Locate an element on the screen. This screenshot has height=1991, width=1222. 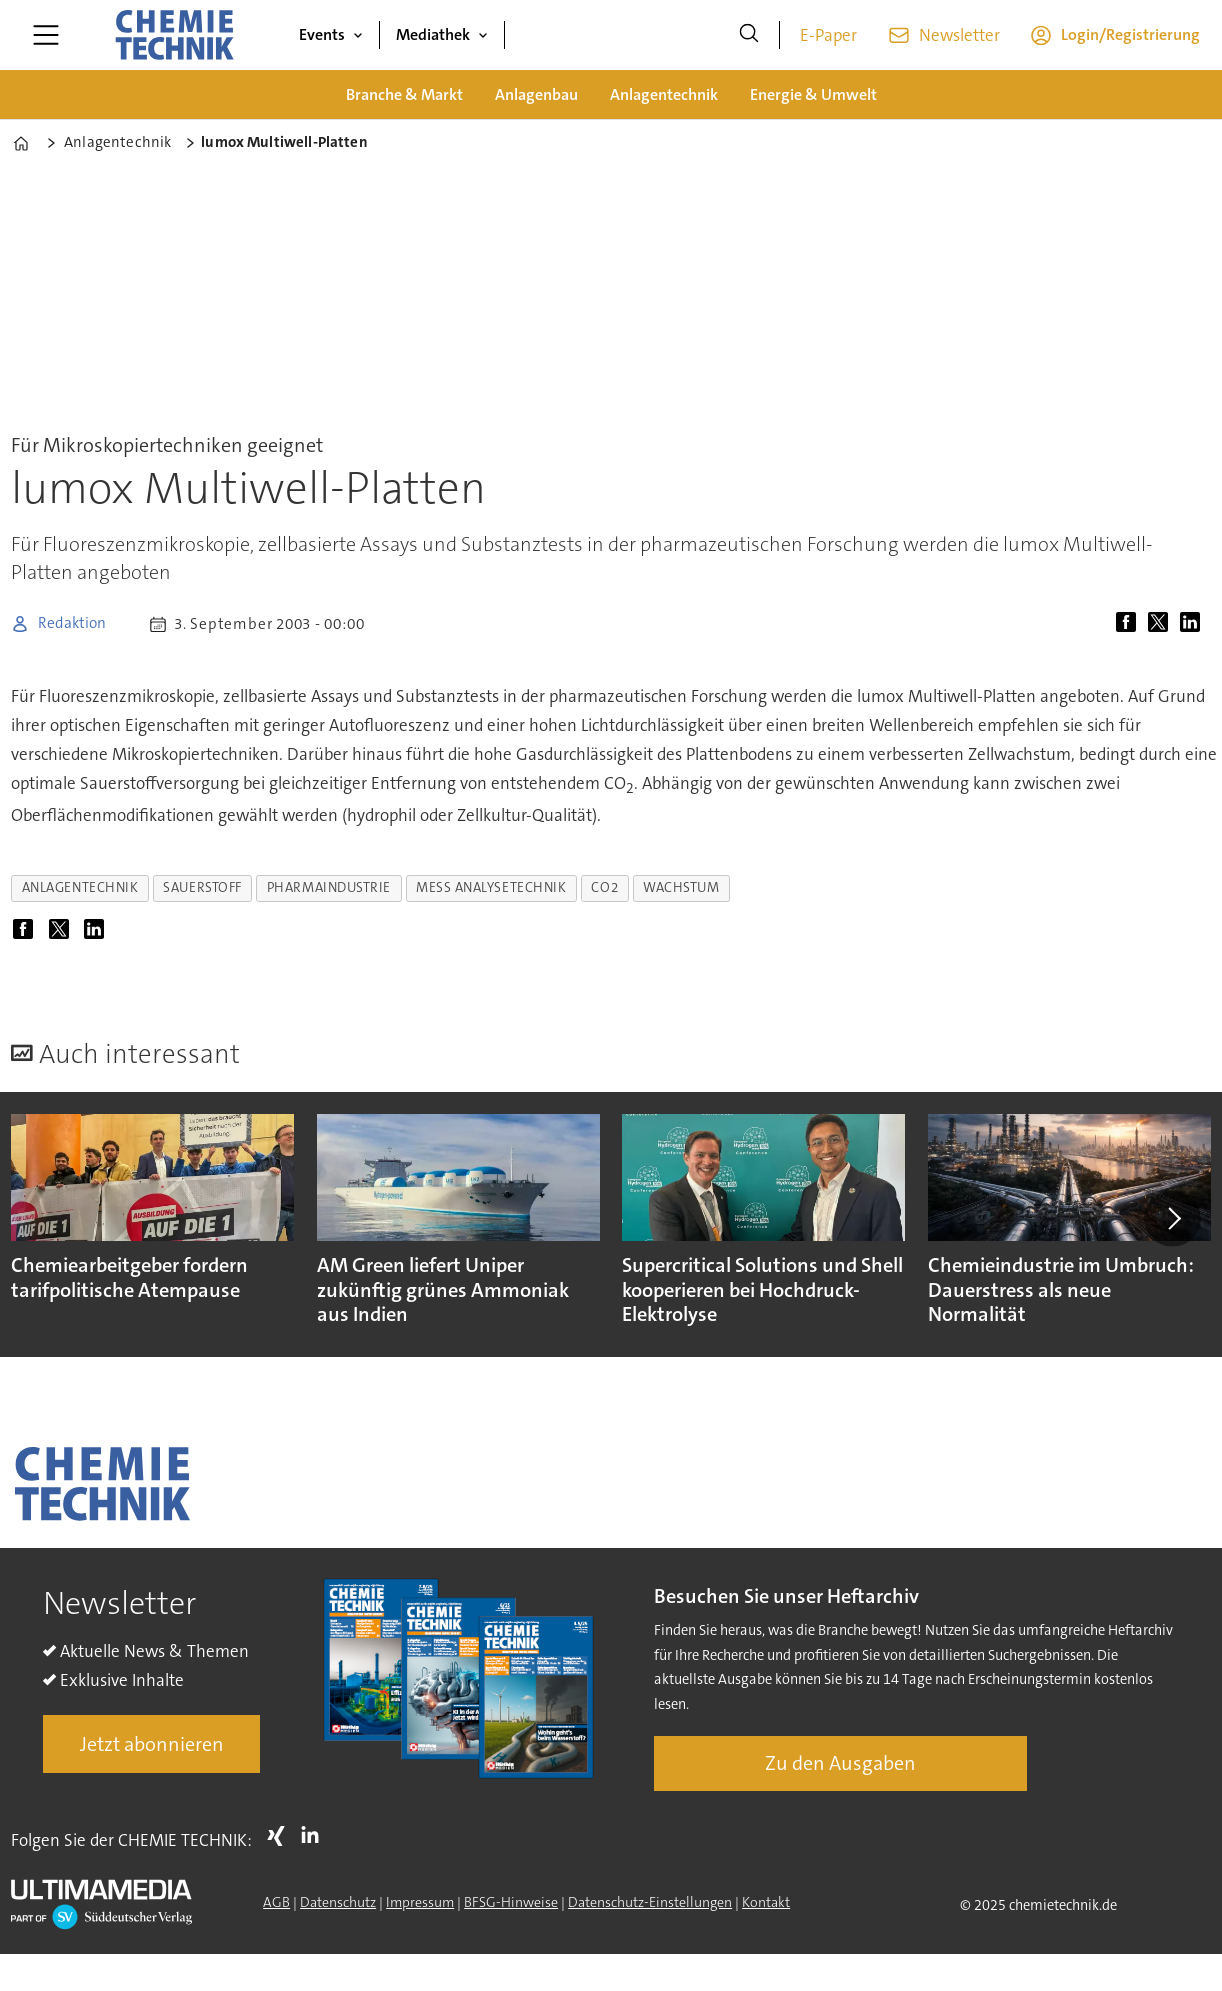
Datenschutz-Einstellungen is located at coordinates (650, 1902).